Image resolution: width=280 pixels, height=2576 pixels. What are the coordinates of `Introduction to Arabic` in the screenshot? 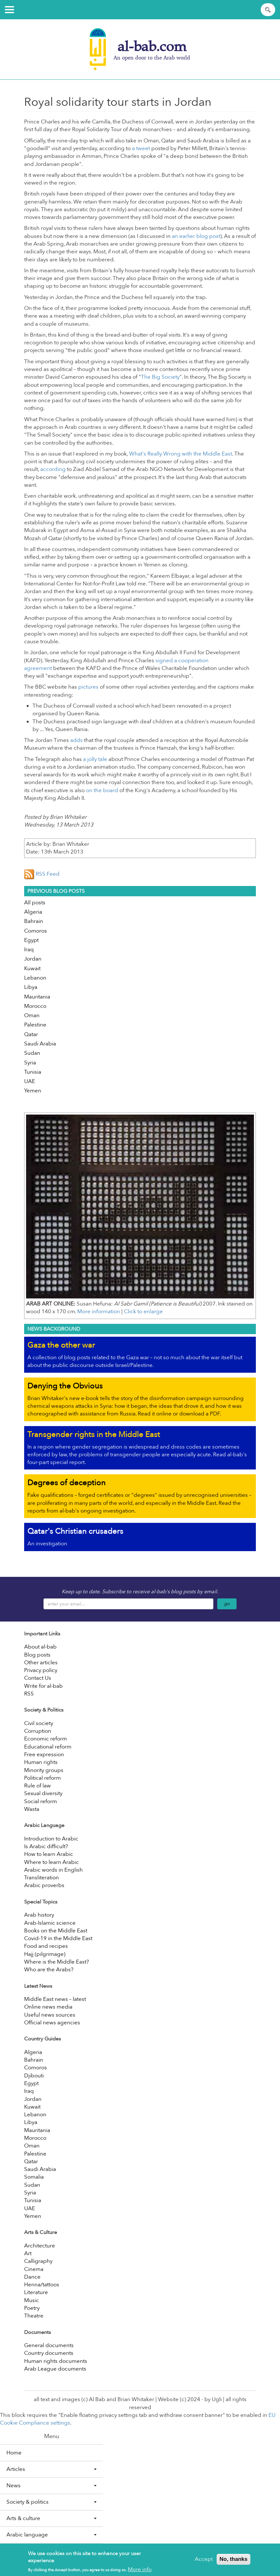 It's located at (51, 1838).